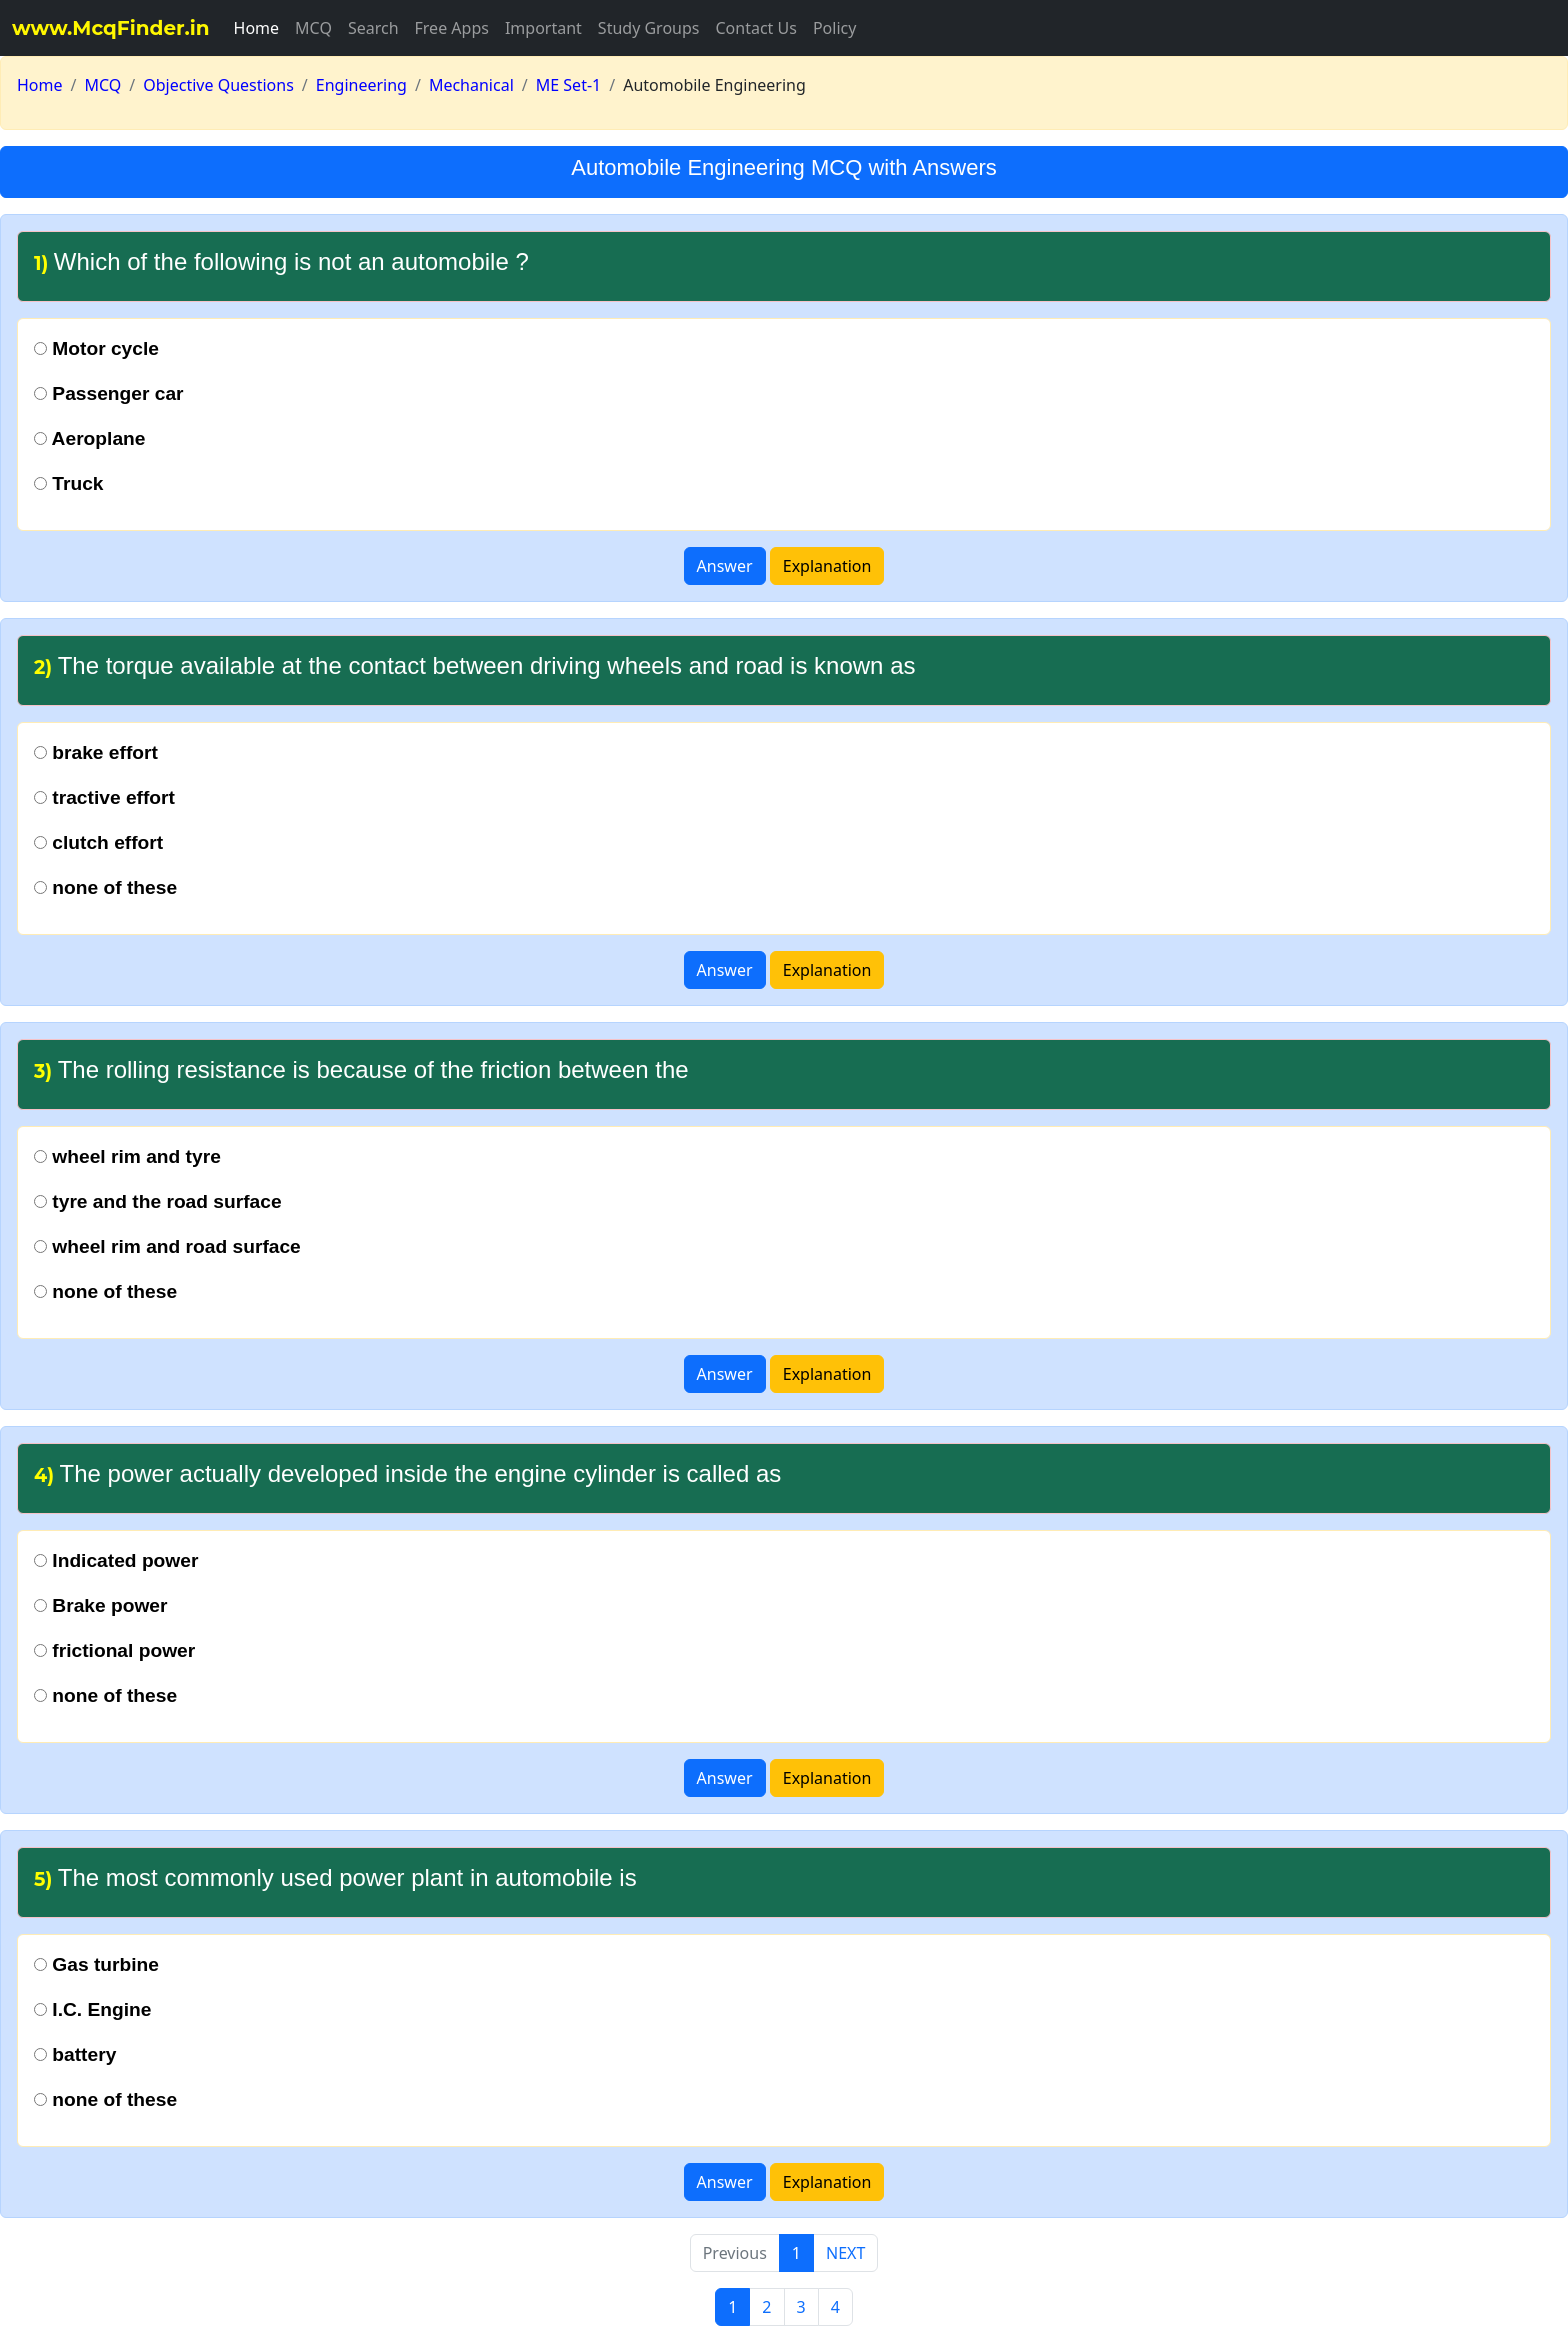 Image resolution: width=1568 pixels, height=2342 pixels. I want to click on The rolling resistance is because of the friction between the, so click(361, 1069).